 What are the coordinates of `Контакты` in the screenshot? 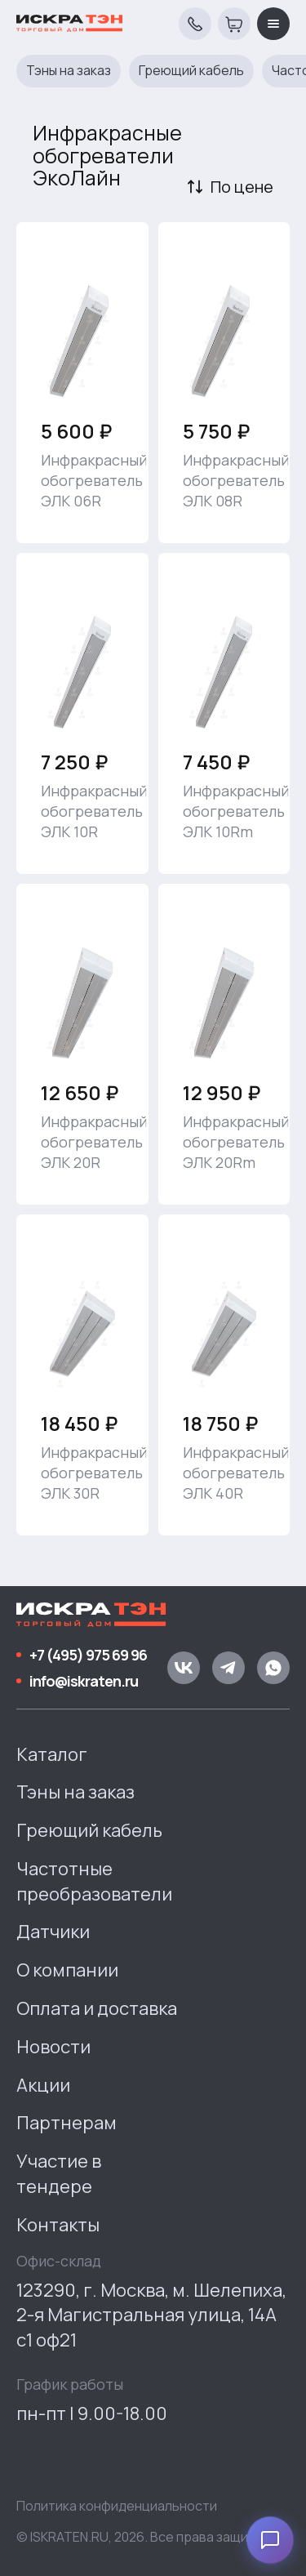 It's located at (58, 2225).